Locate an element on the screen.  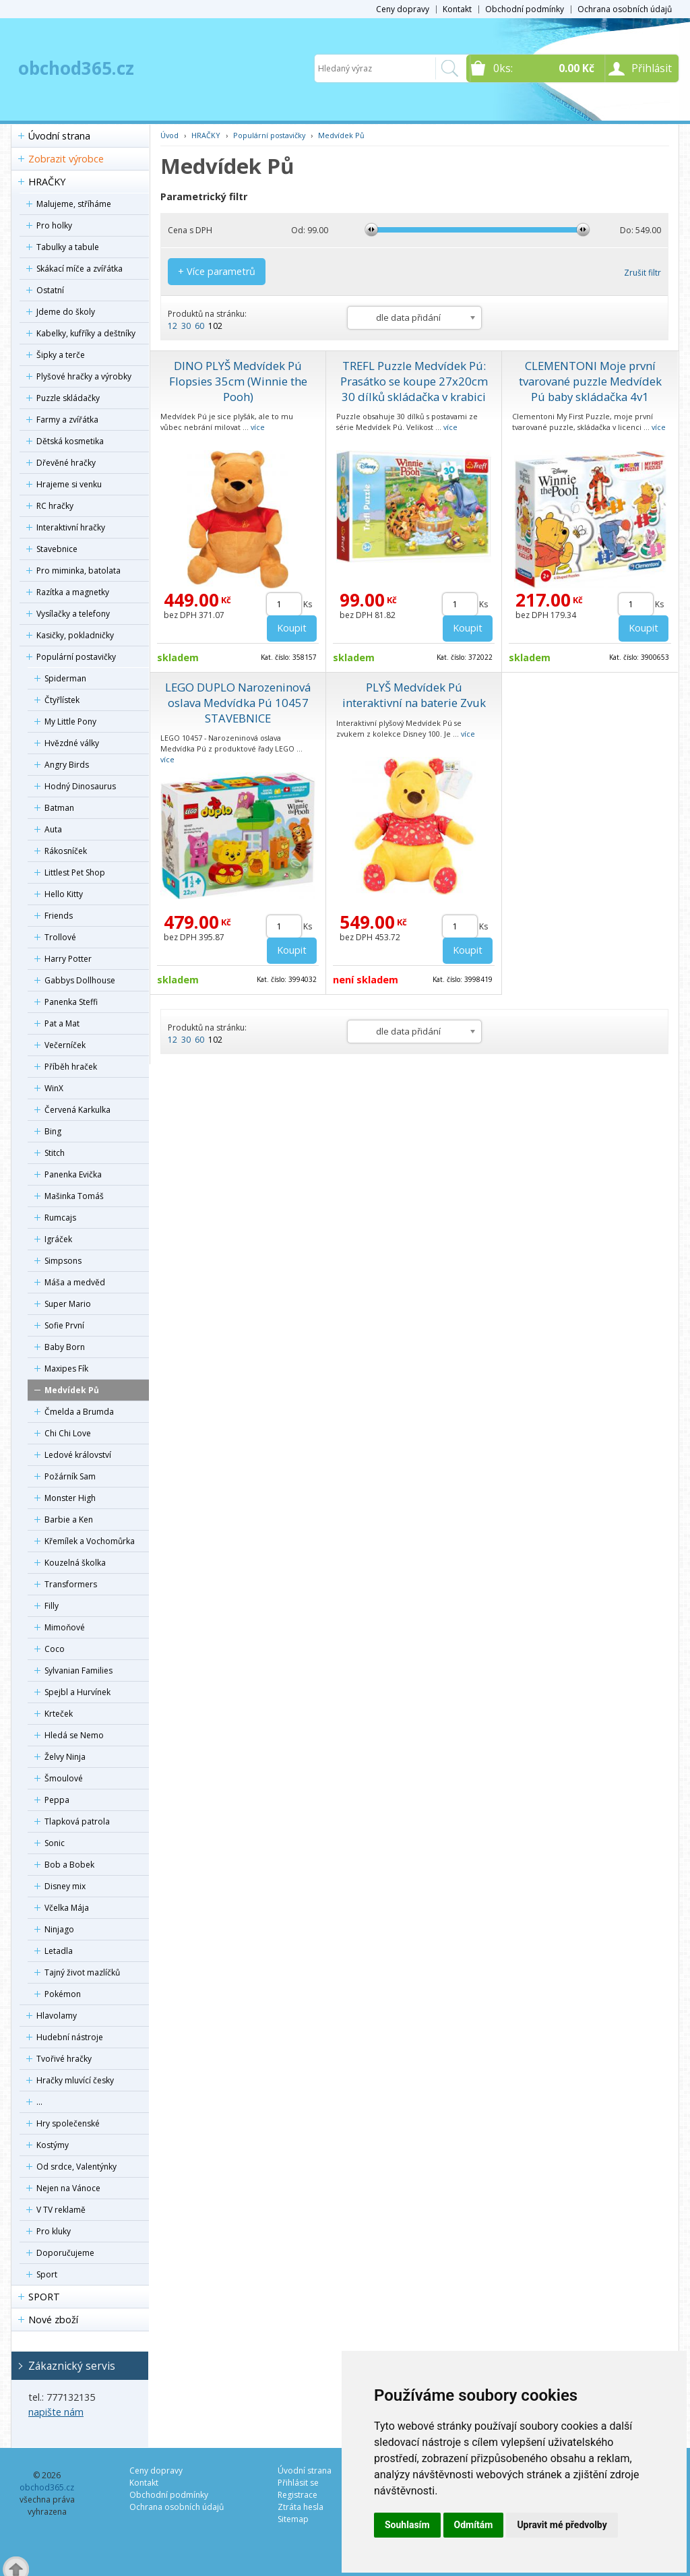
Zrušit filtr is located at coordinates (642, 272).